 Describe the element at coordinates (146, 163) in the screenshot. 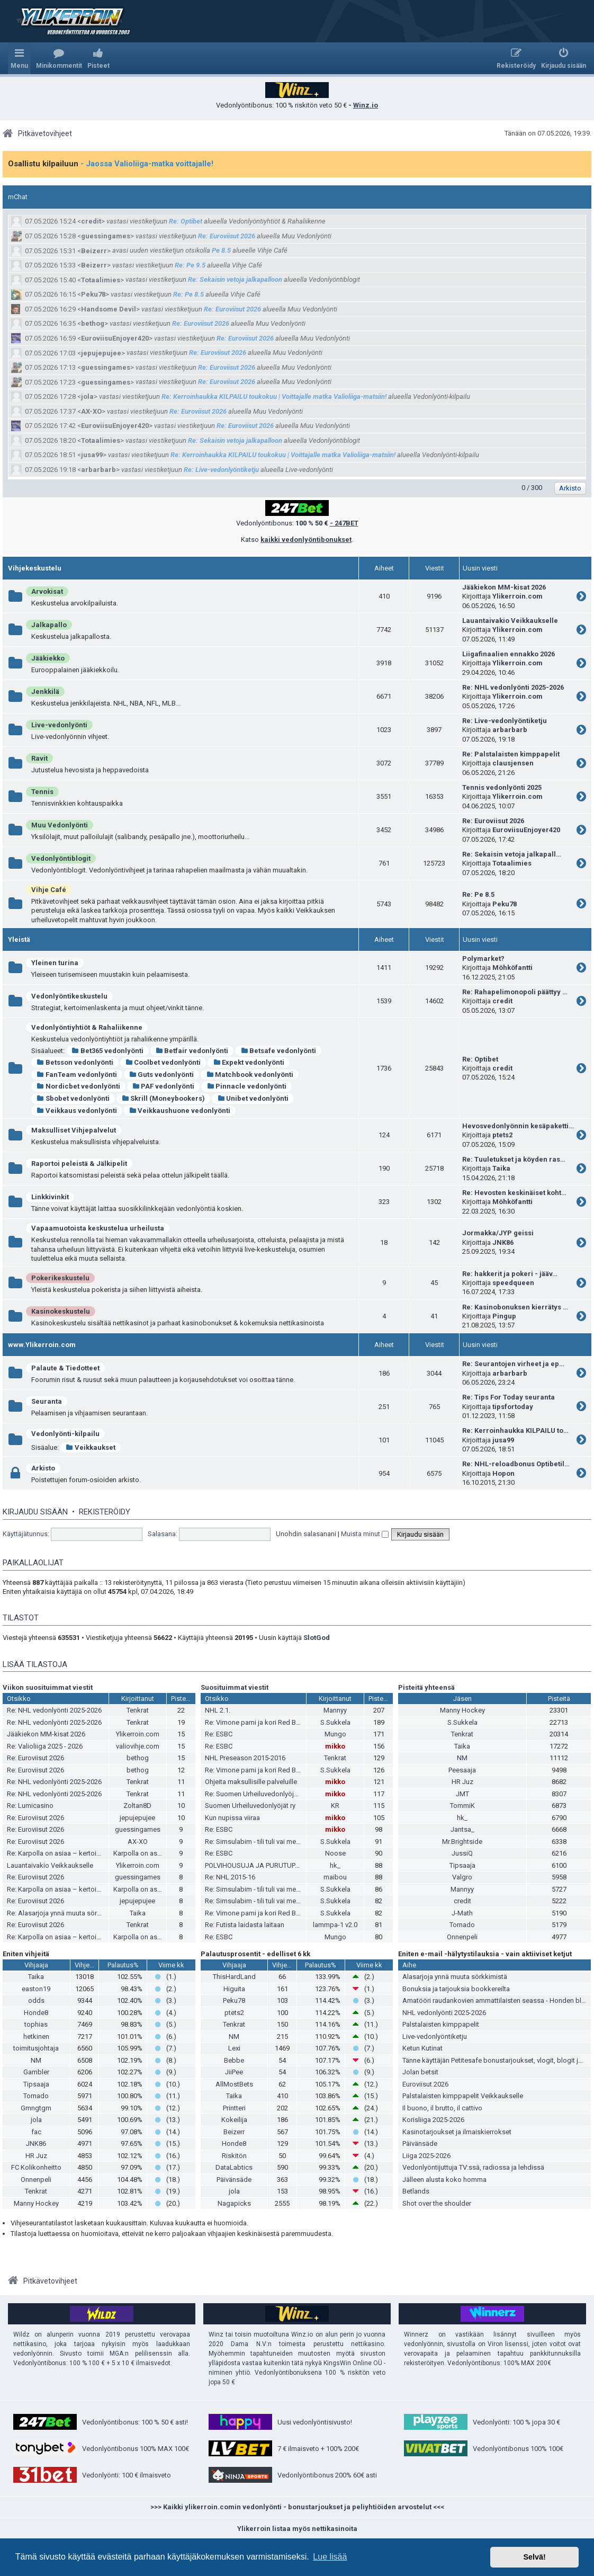

I see `- Jaossa Valioliiga-matka voittajalle!` at that location.